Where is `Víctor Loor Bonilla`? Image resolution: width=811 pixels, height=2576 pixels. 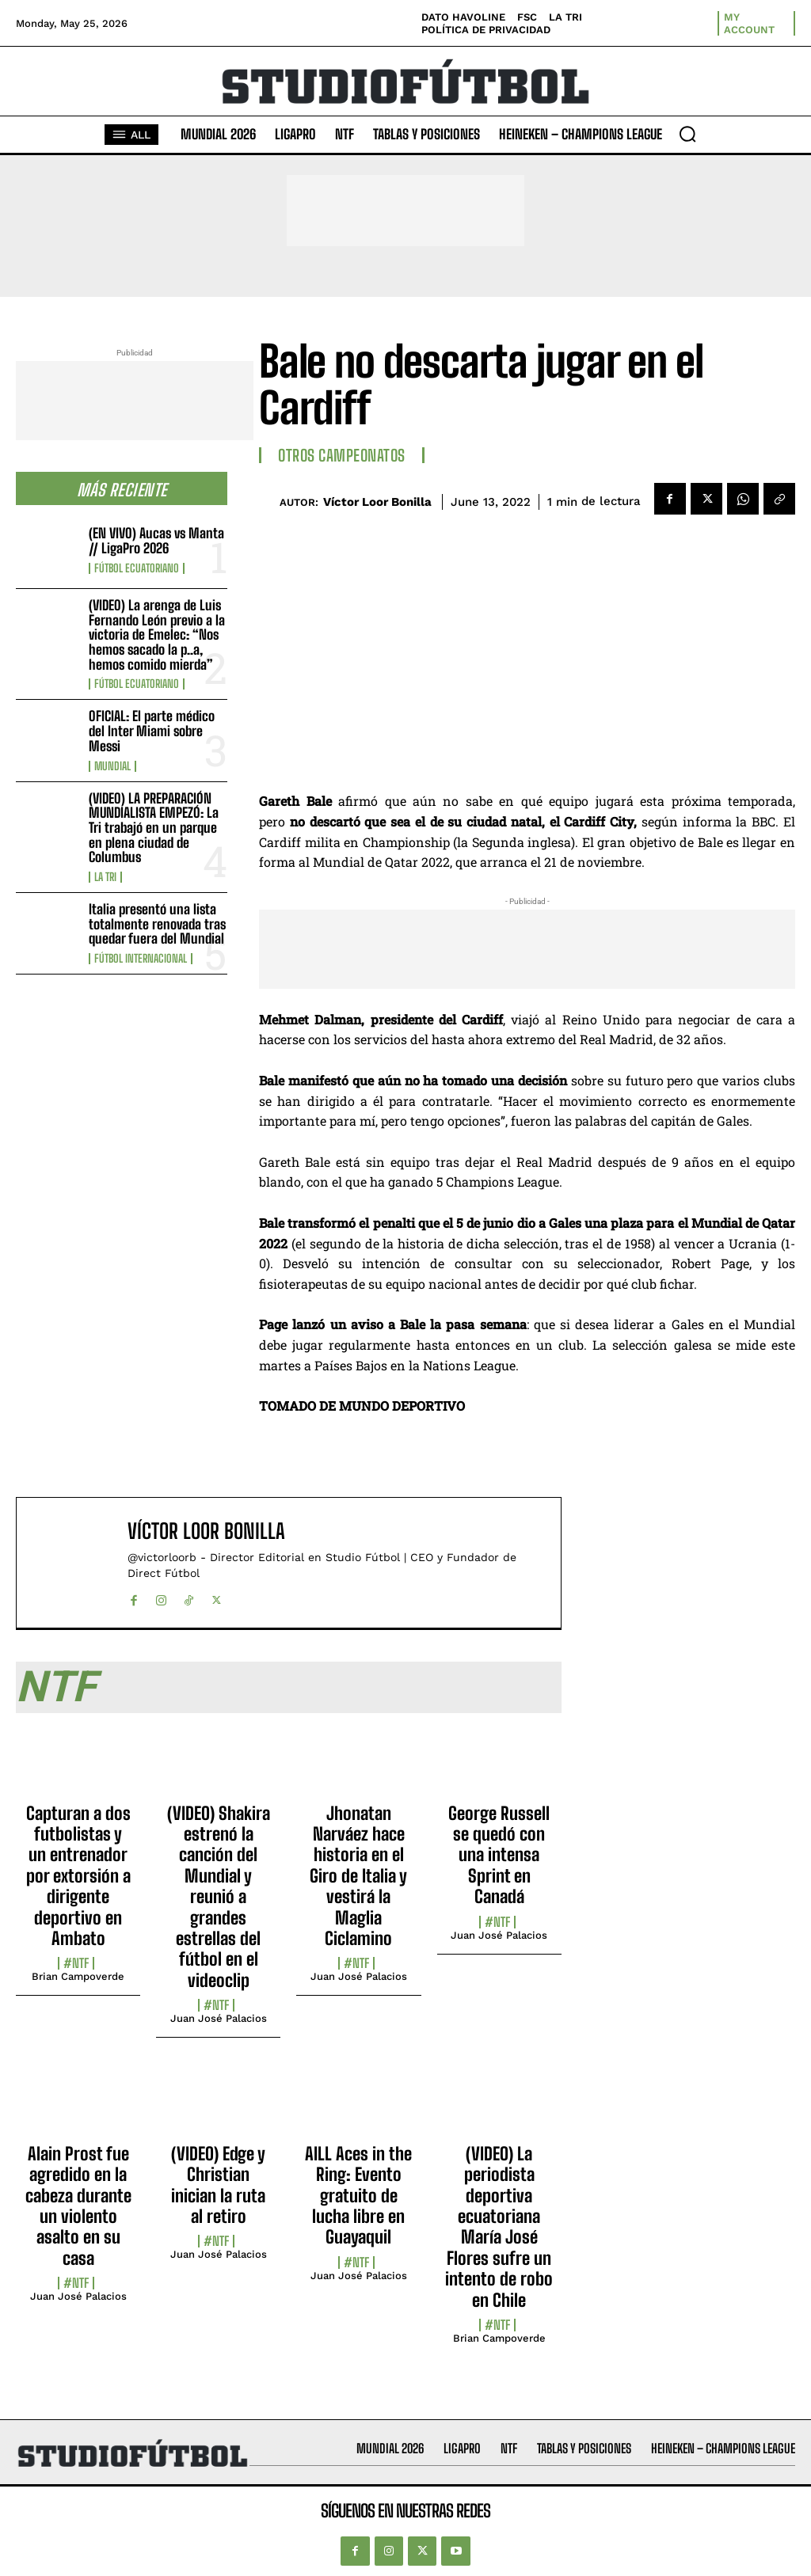 Víctor Loor Bonilla is located at coordinates (377, 502).